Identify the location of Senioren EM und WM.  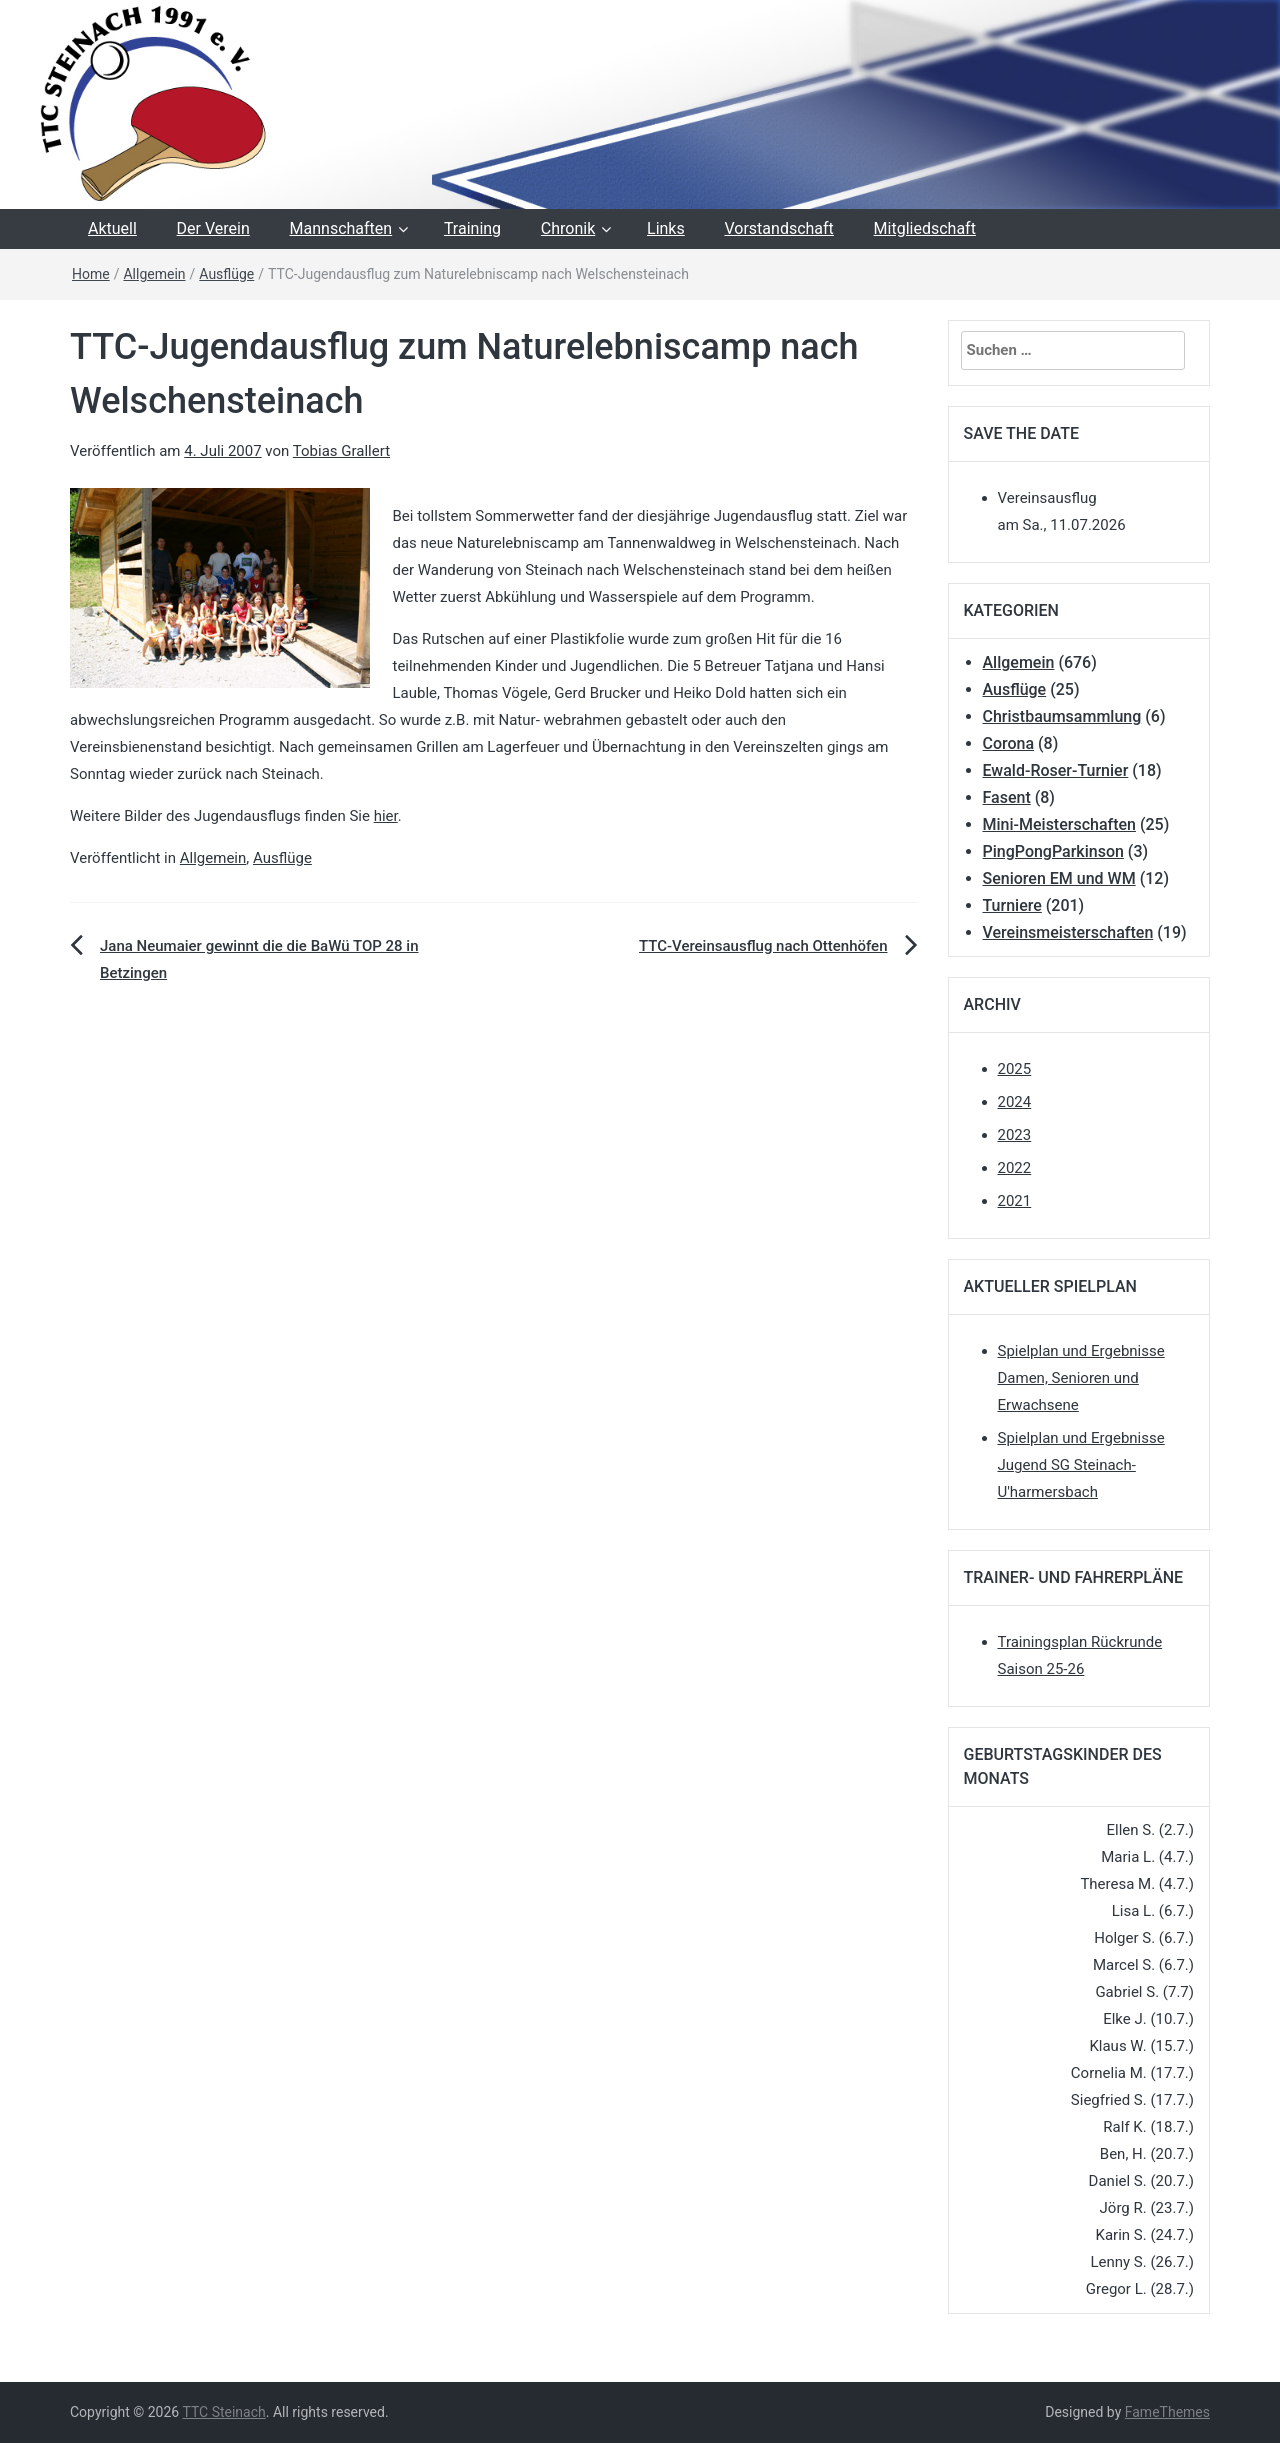
(1059, 878).